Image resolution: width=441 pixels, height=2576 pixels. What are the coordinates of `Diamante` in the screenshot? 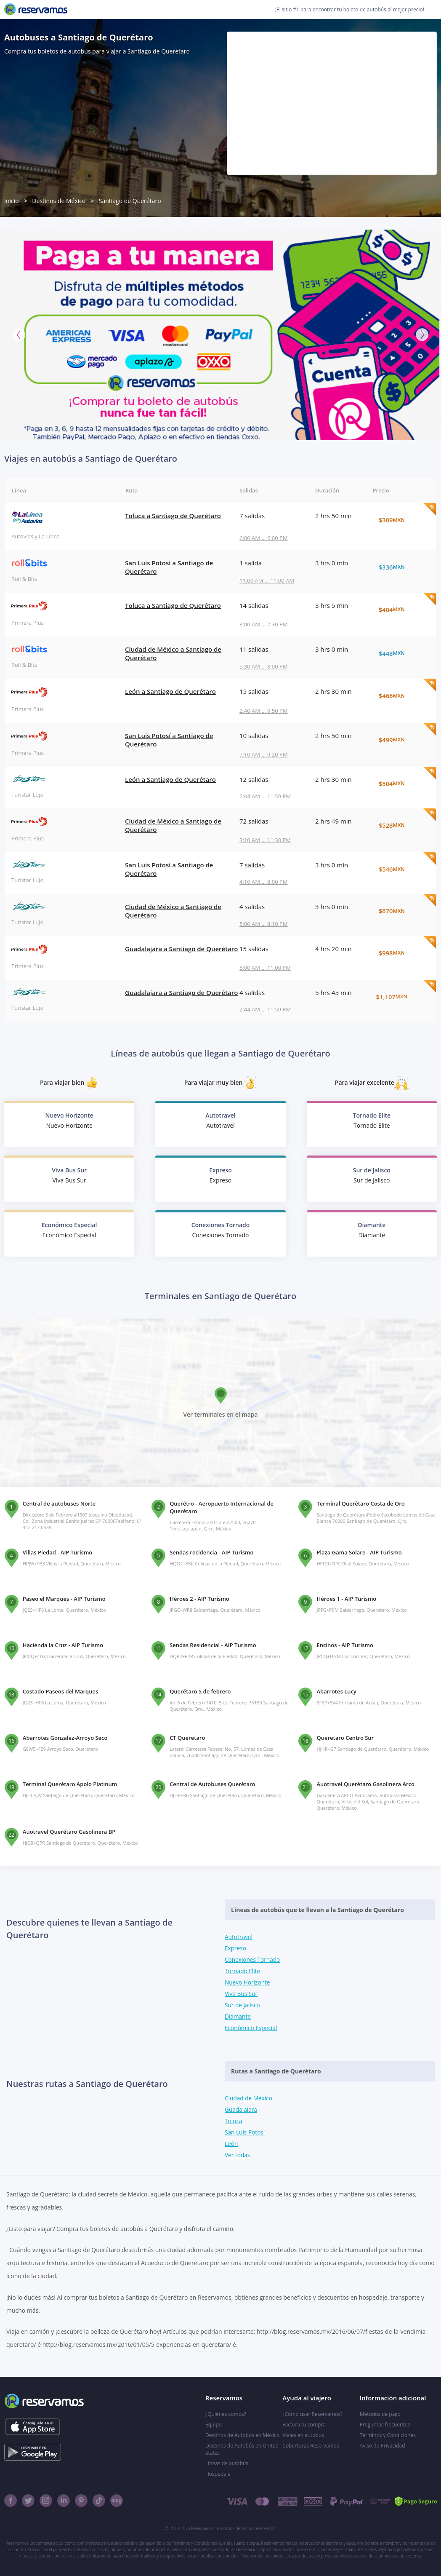 It's located at (238, 2016).